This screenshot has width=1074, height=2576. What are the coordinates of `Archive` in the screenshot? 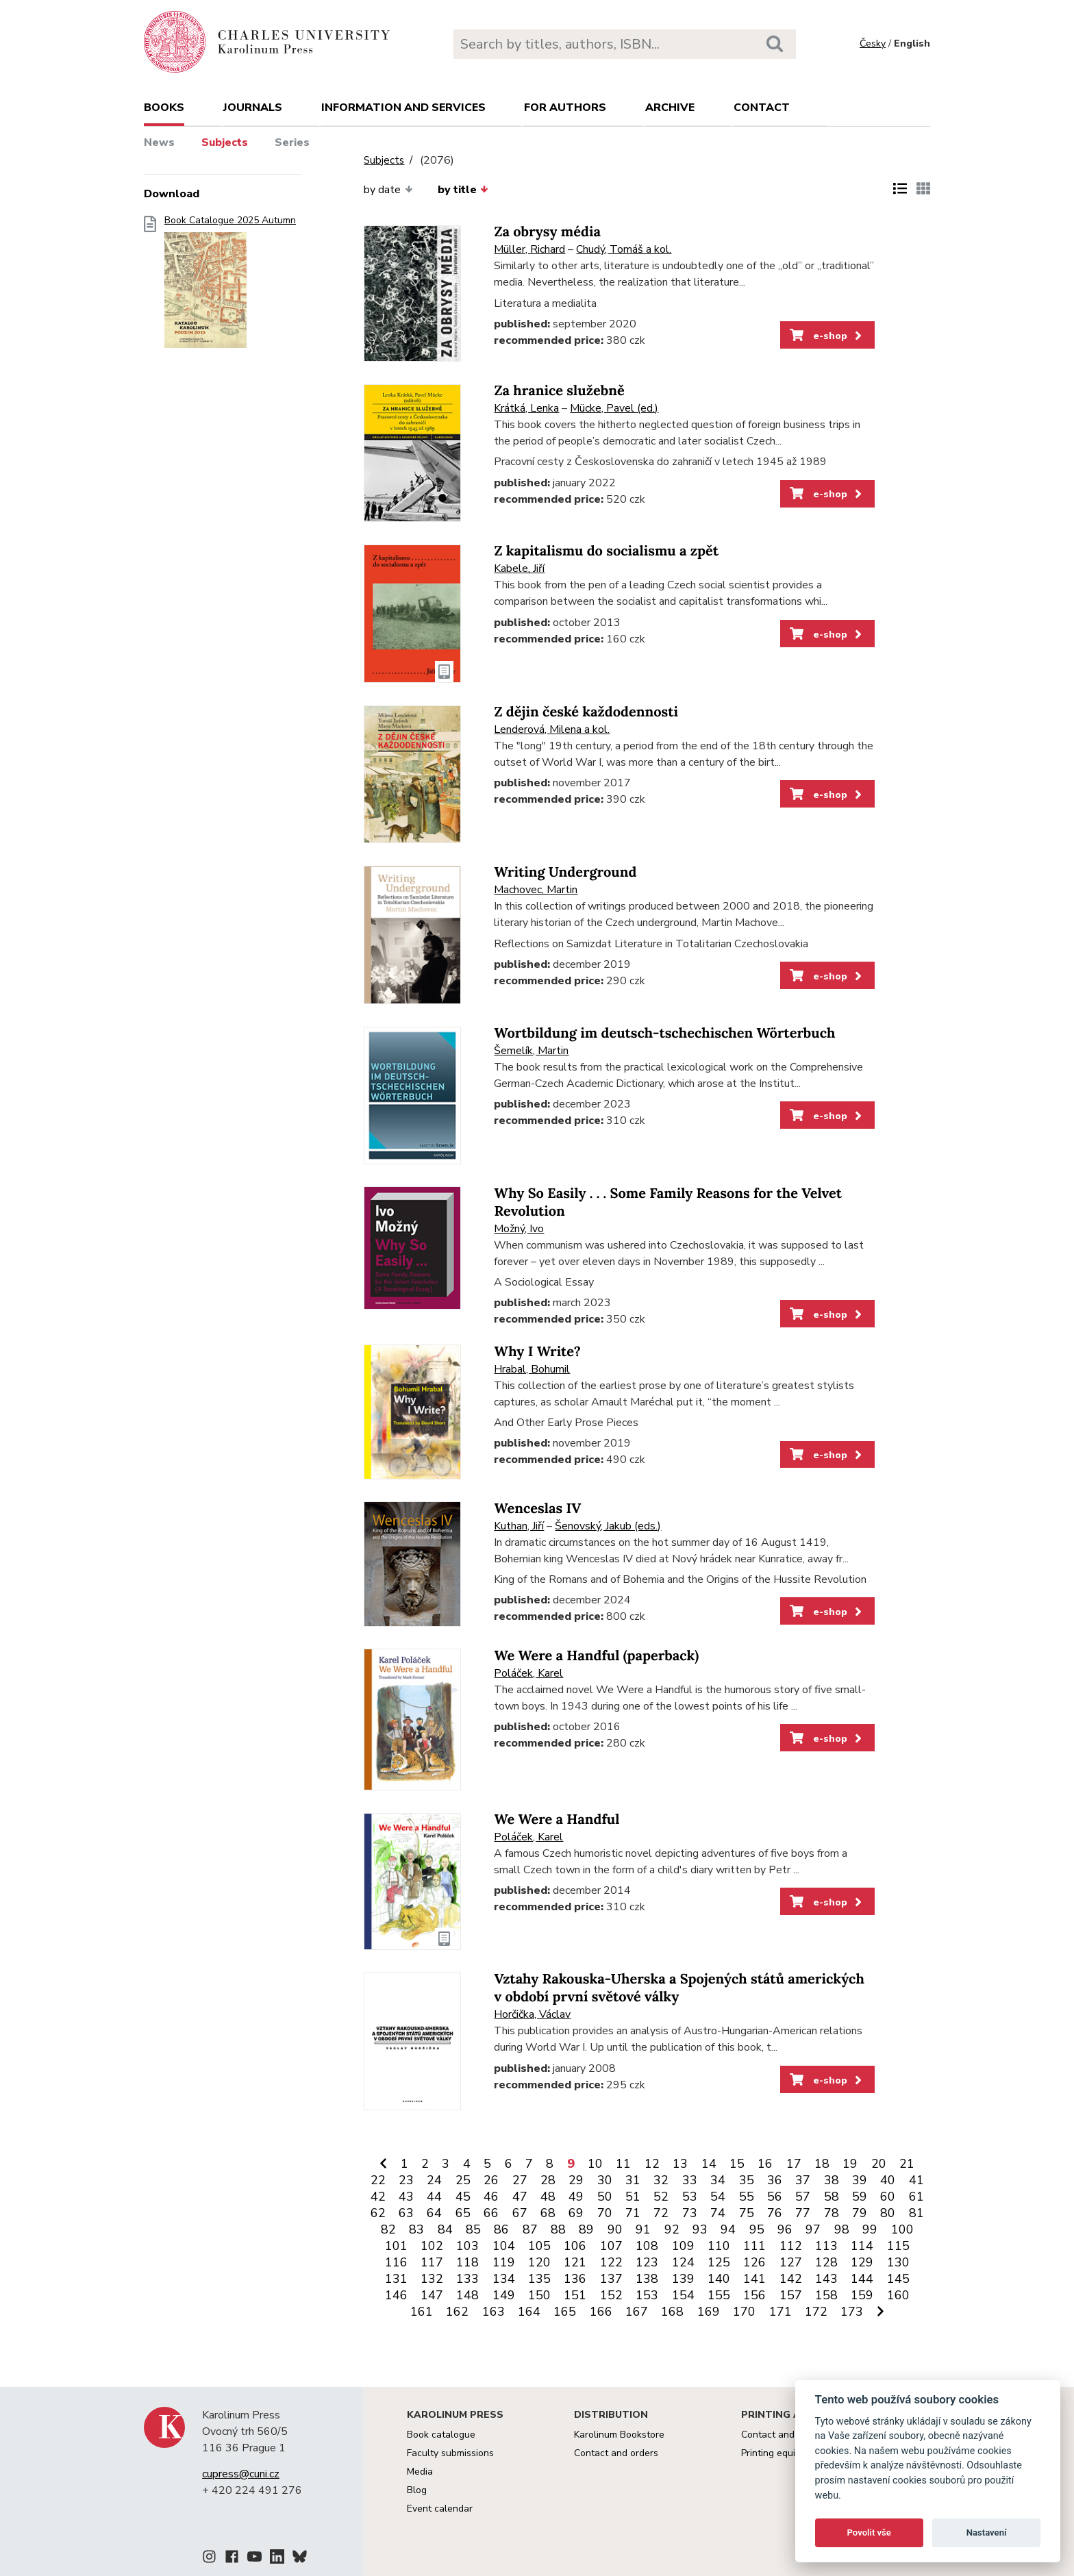 It's located at (670, 107).